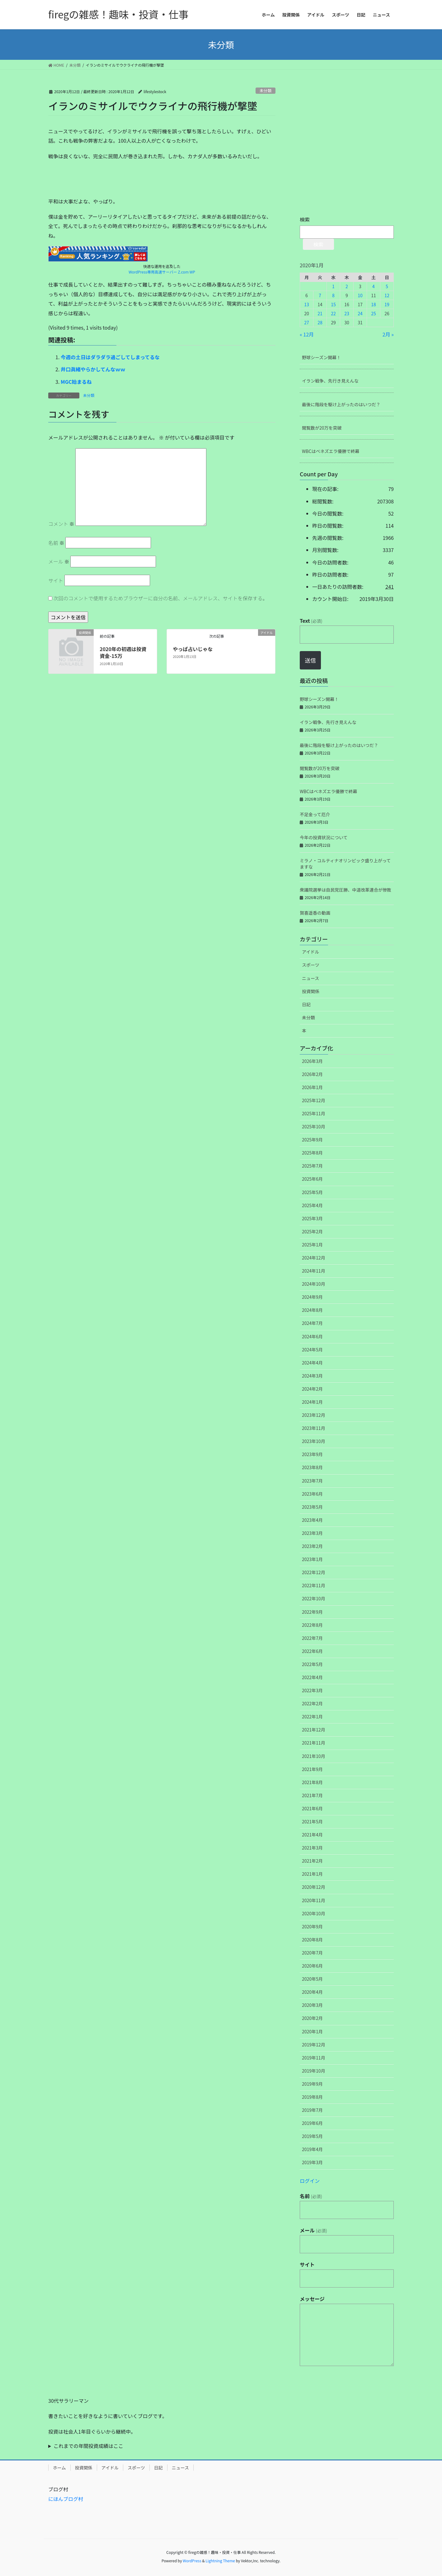 The image size is (442, 2576). What do you see at coordinates (360, 313) in the screenshot?
I see `24 [2020年1月24日 に投稿を公開]` at bounding box center [360, 313].